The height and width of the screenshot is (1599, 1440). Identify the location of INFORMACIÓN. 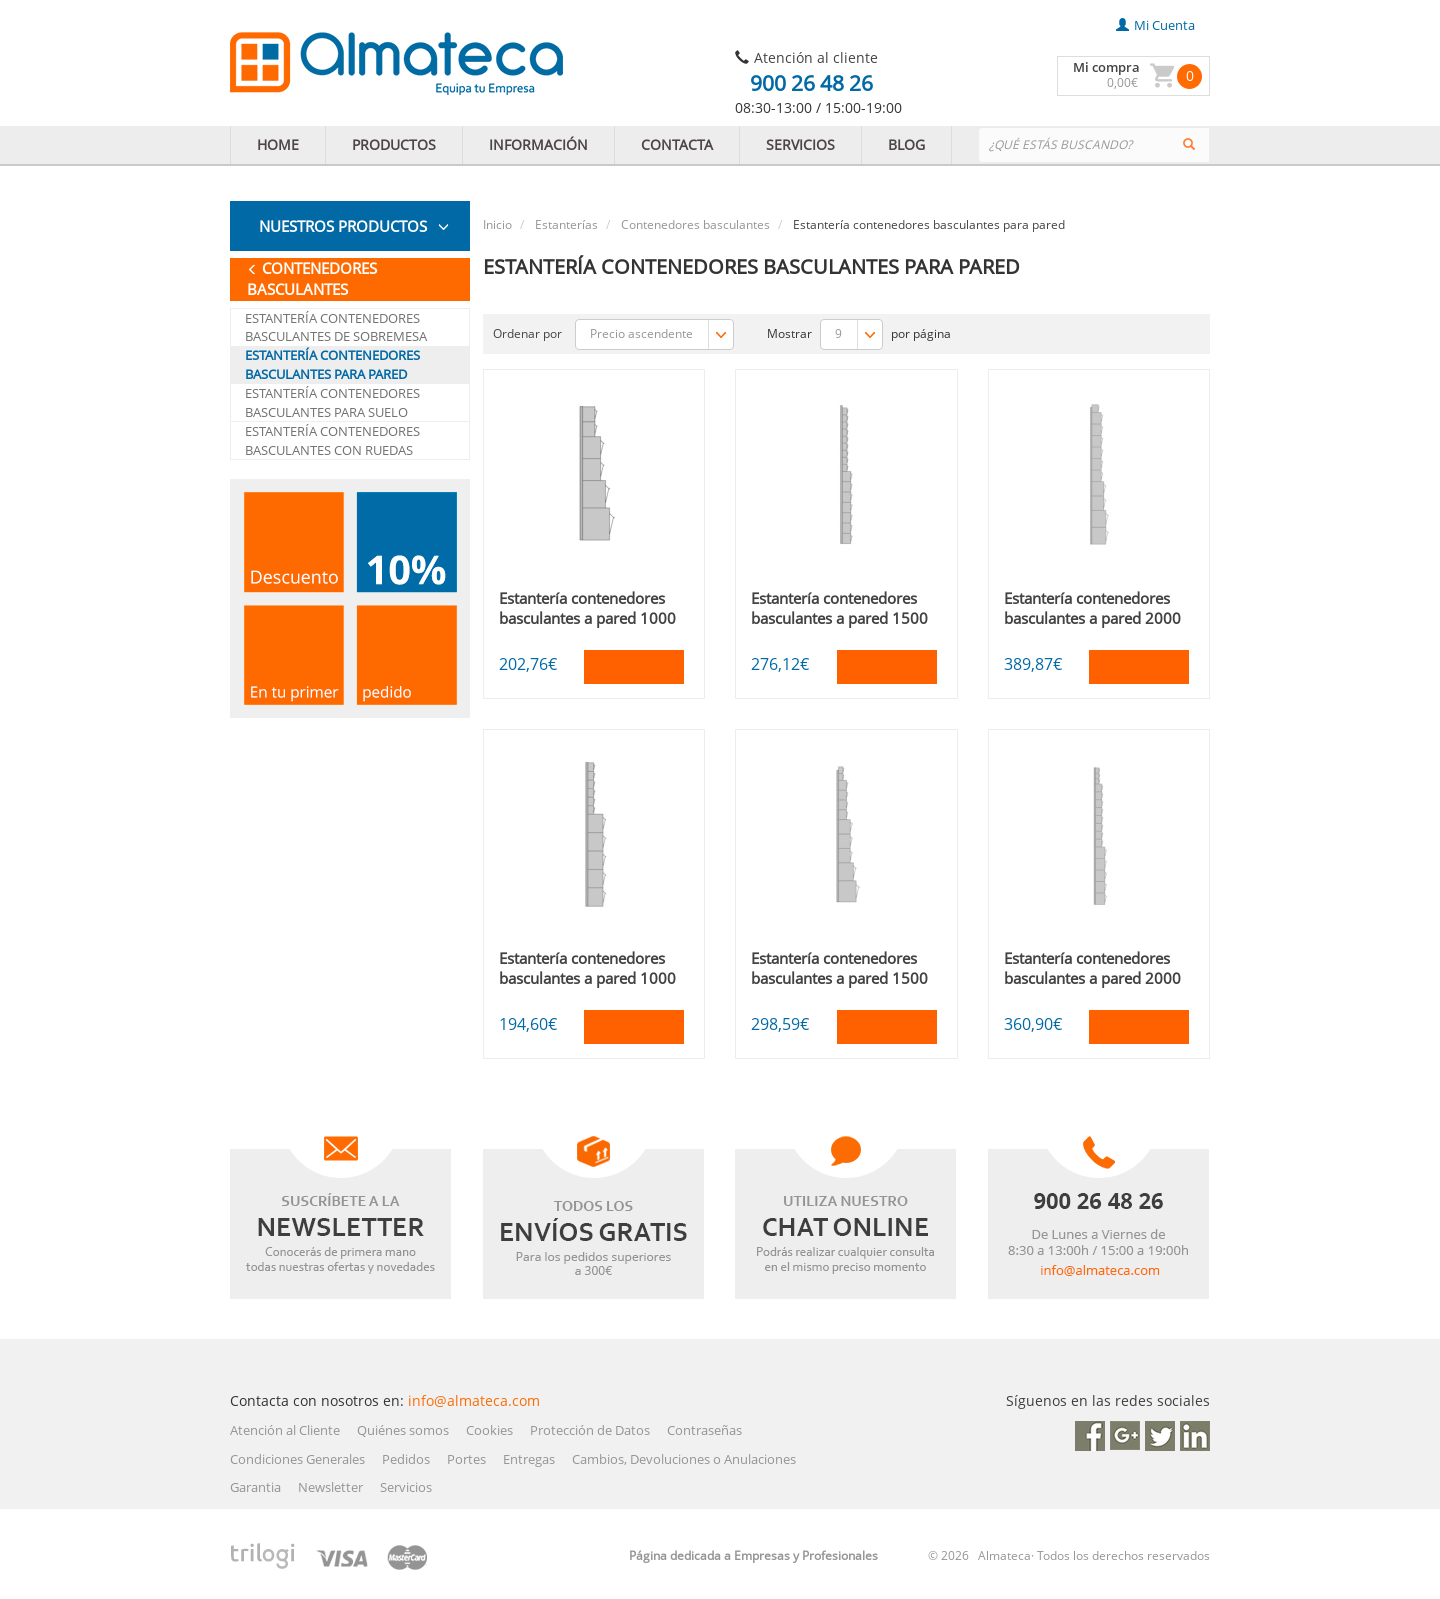
(538, 144).